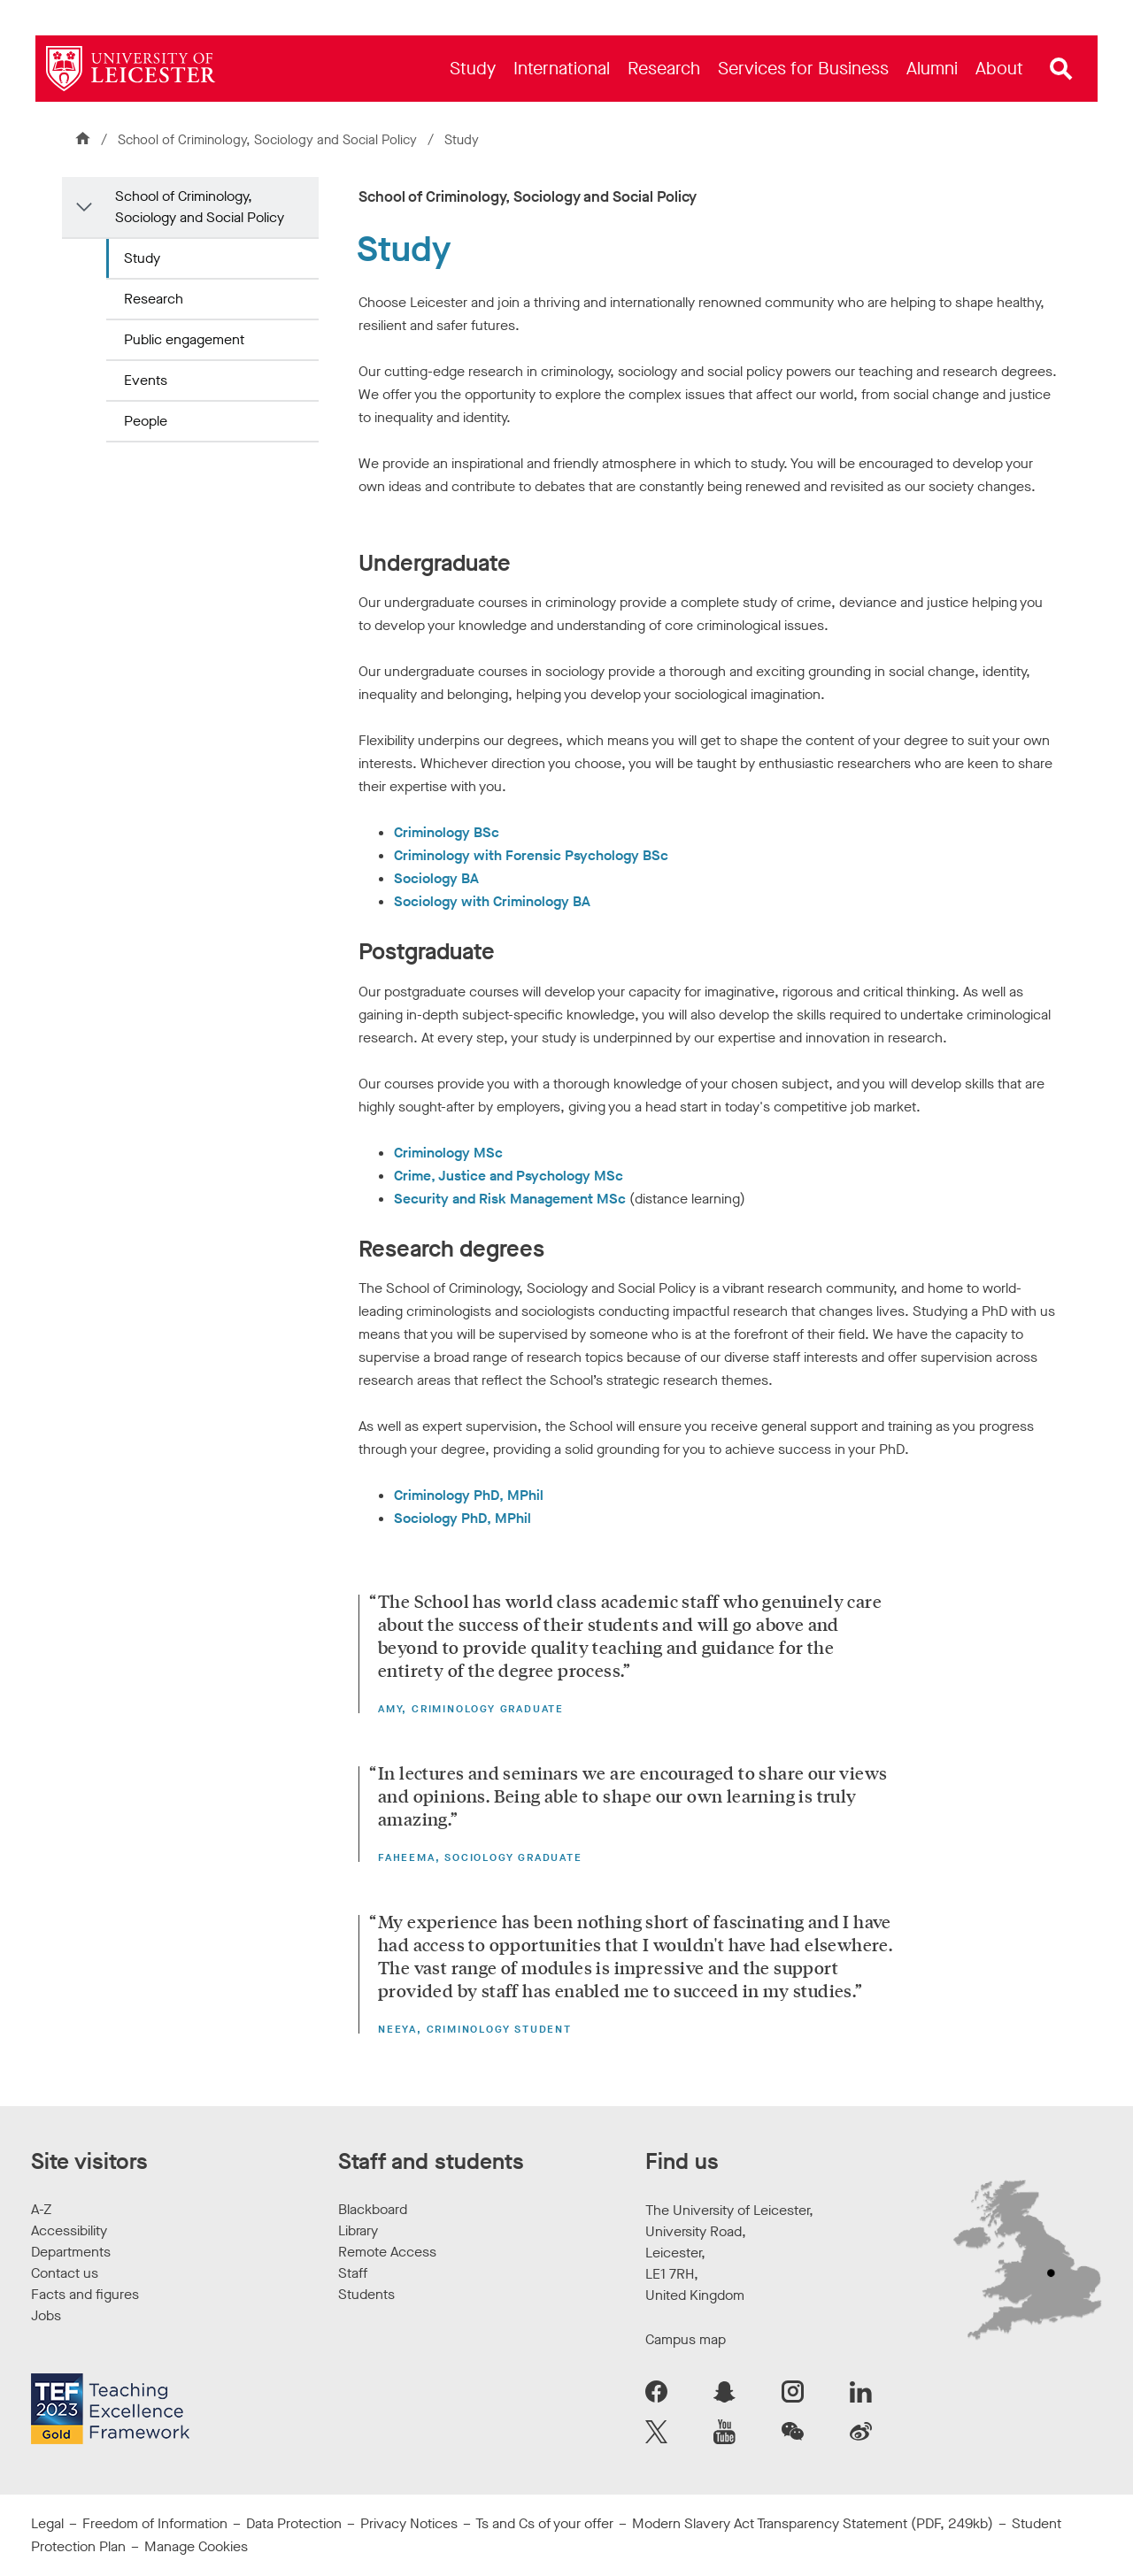 The image size is (1133, 2576). Describe the element at coordinates (294, 2523) in the screenshot. I see `Data Protection` at that location.